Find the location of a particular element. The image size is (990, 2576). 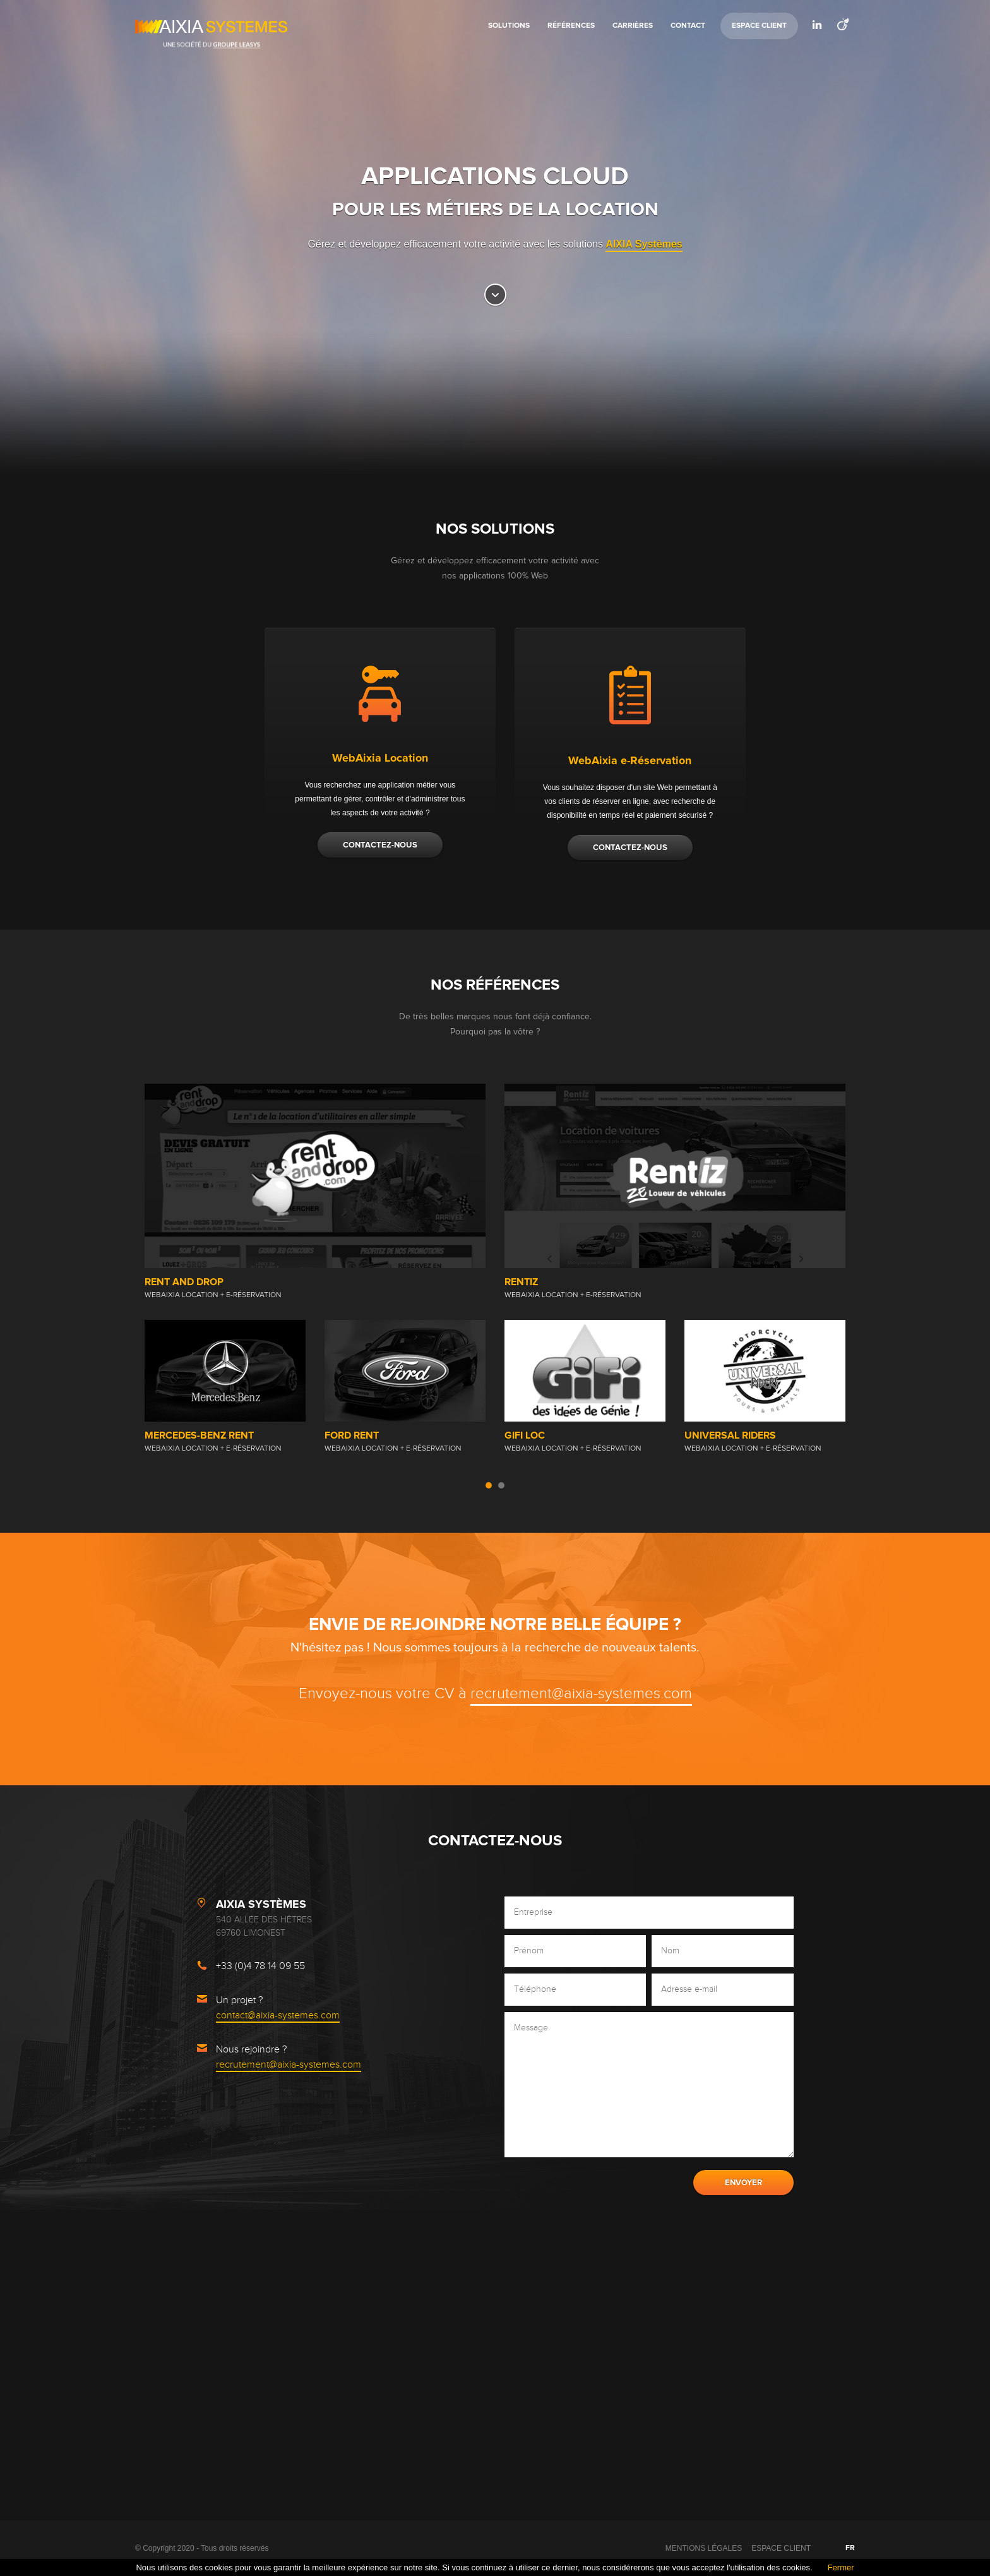

FR is located at coordinates (850, 2548).